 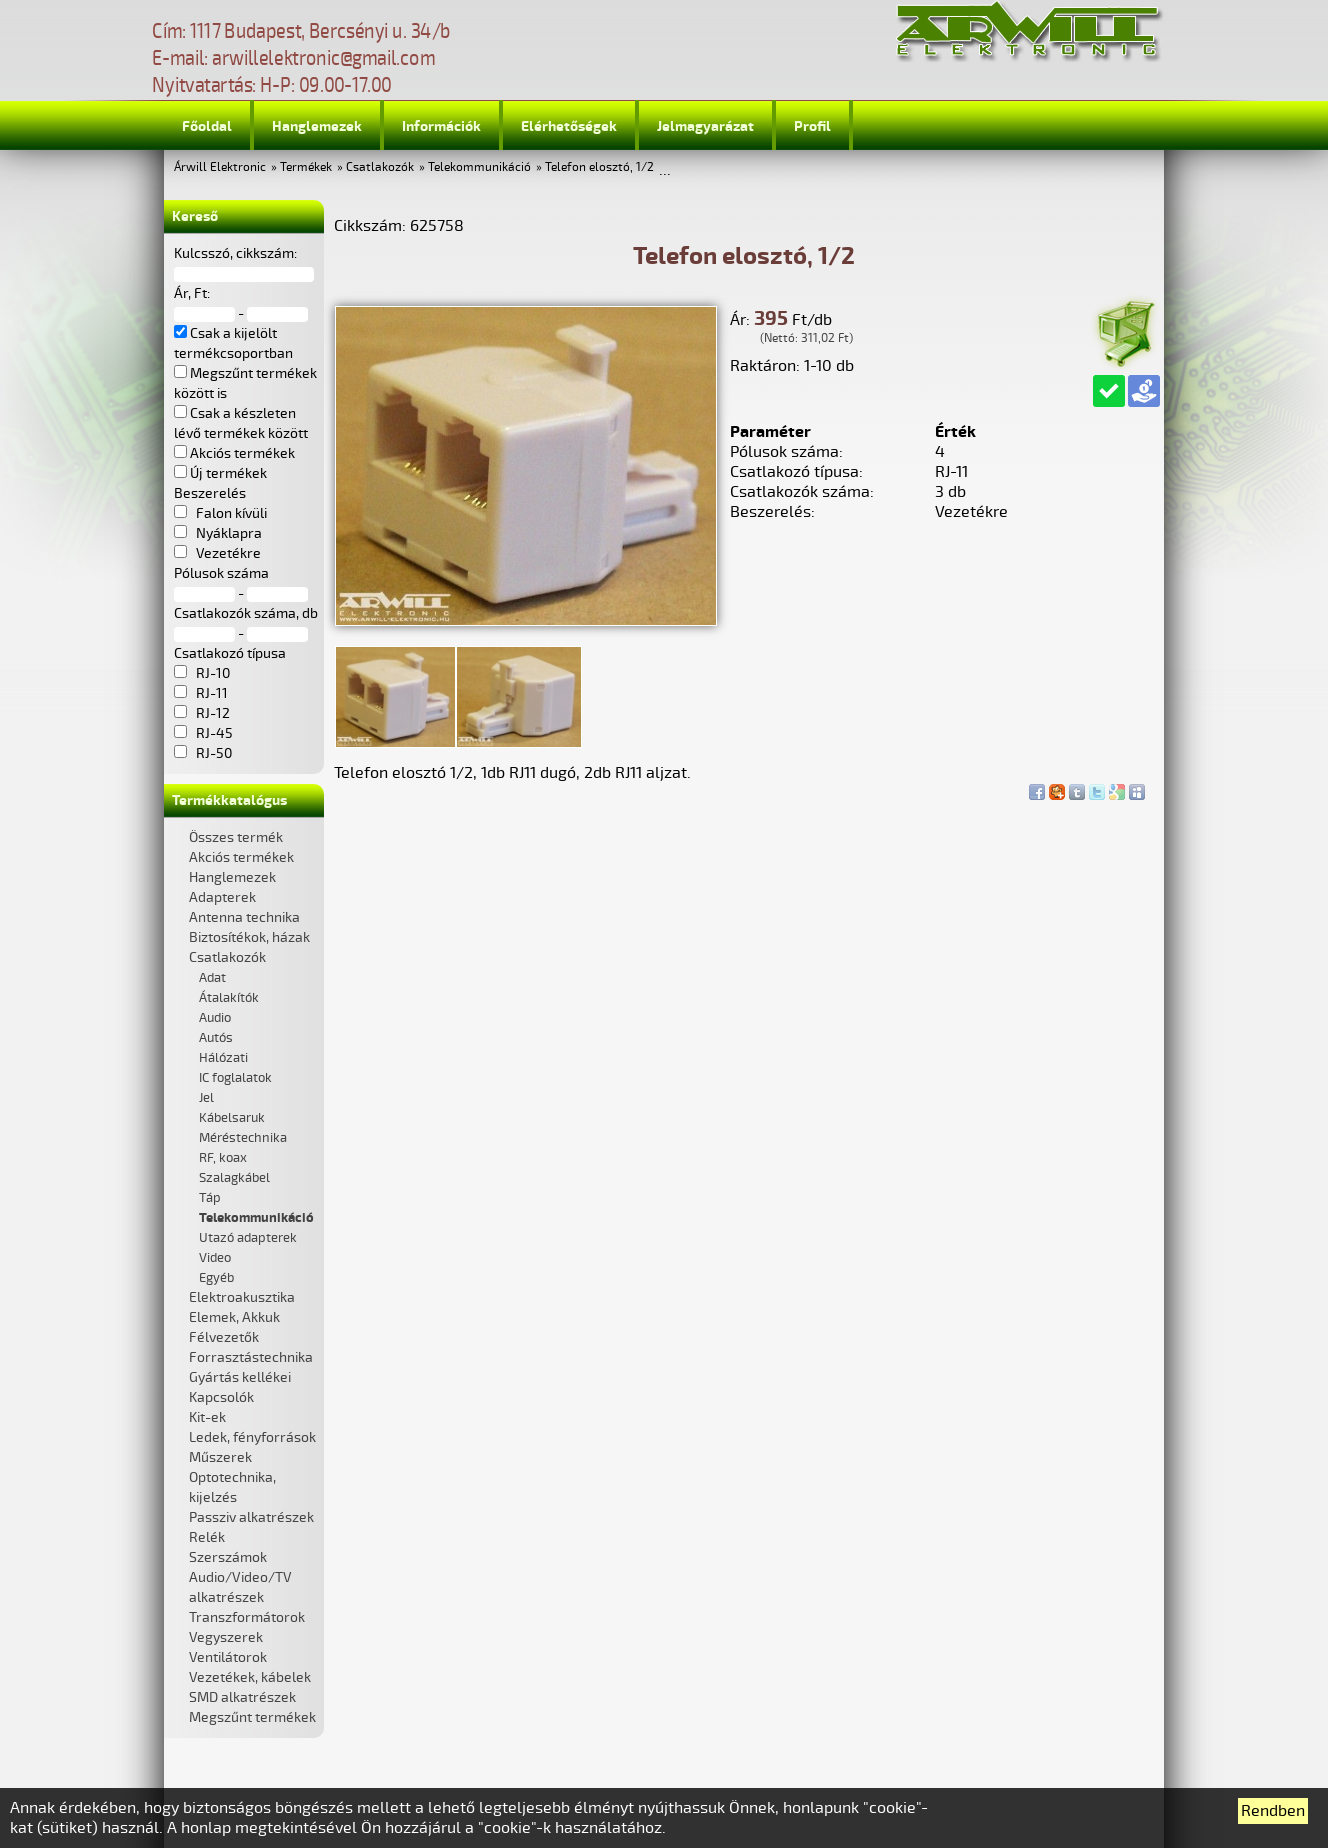 What do you see at coordinates (243, 1138) in the screenshot?
I see `Méréstechnika` at bounding box center [243, 1138].